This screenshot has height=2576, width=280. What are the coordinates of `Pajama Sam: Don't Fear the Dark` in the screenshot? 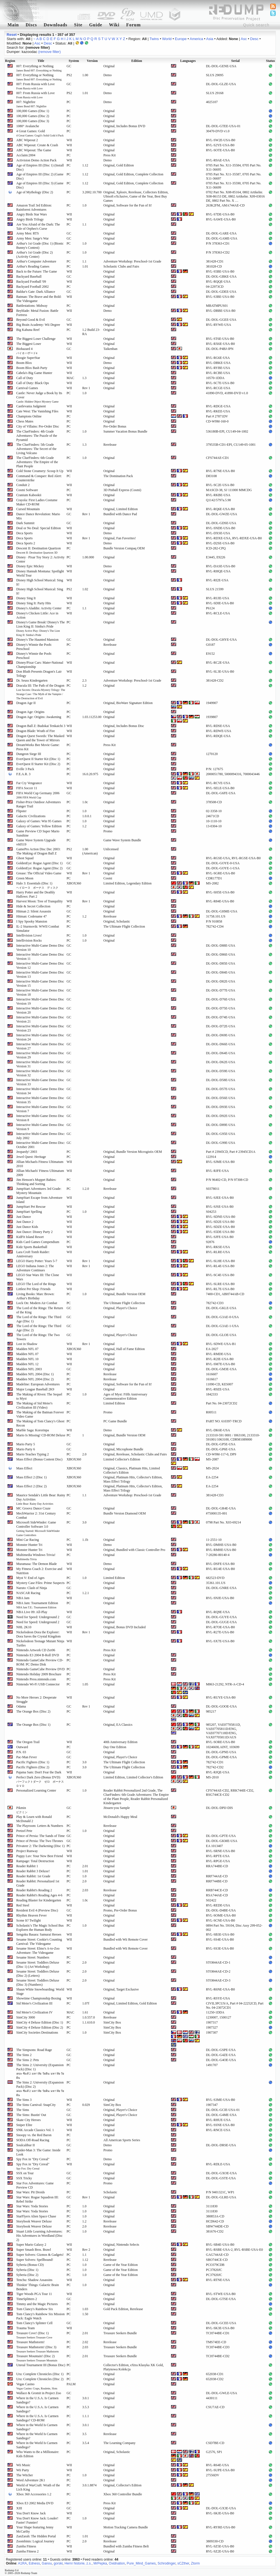 It's located at (38, 1772).